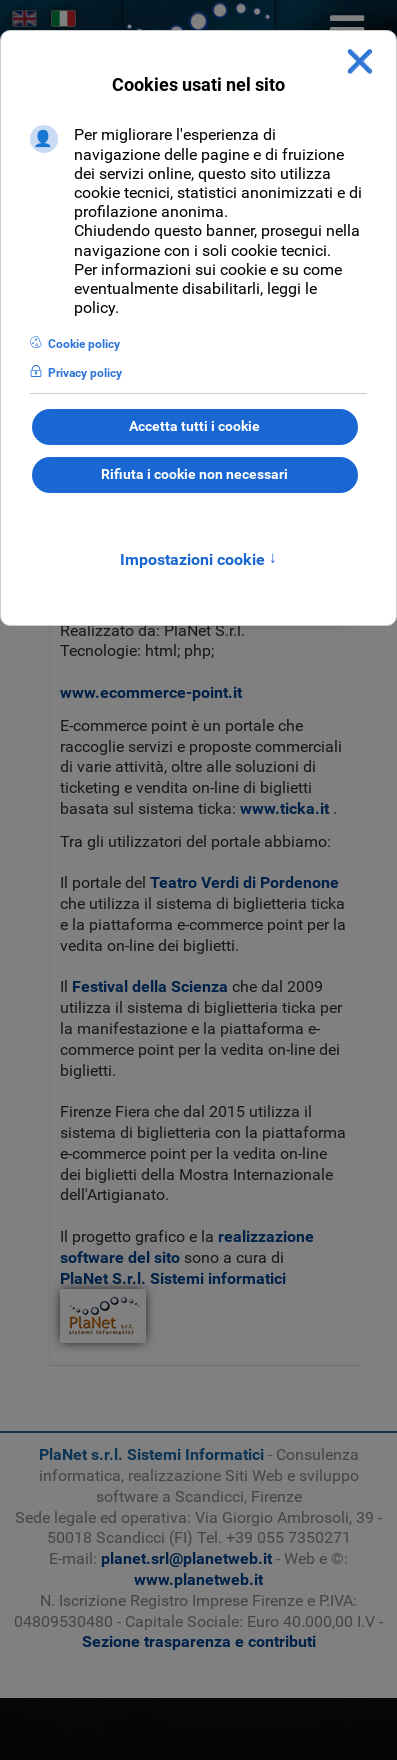  Describe the element at coordinates (199, 1641) in the screenshot. I see `Sezione trasparenza e contributi` at that location.